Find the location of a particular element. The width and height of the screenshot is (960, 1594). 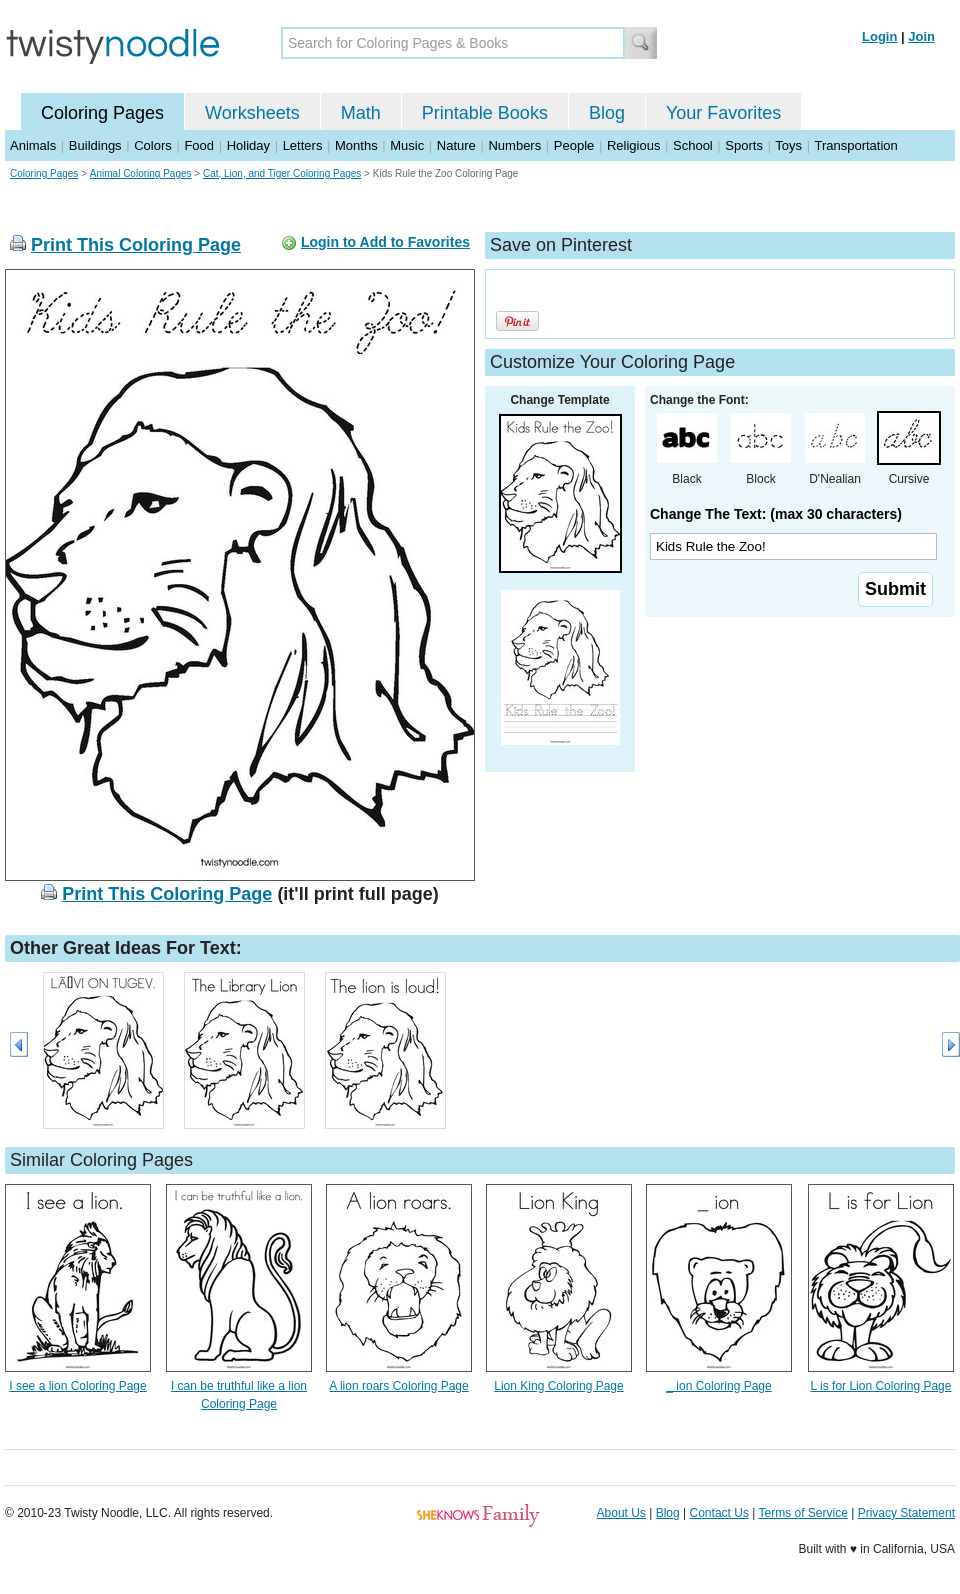

Worksheets is located at coordinates (252, 113).